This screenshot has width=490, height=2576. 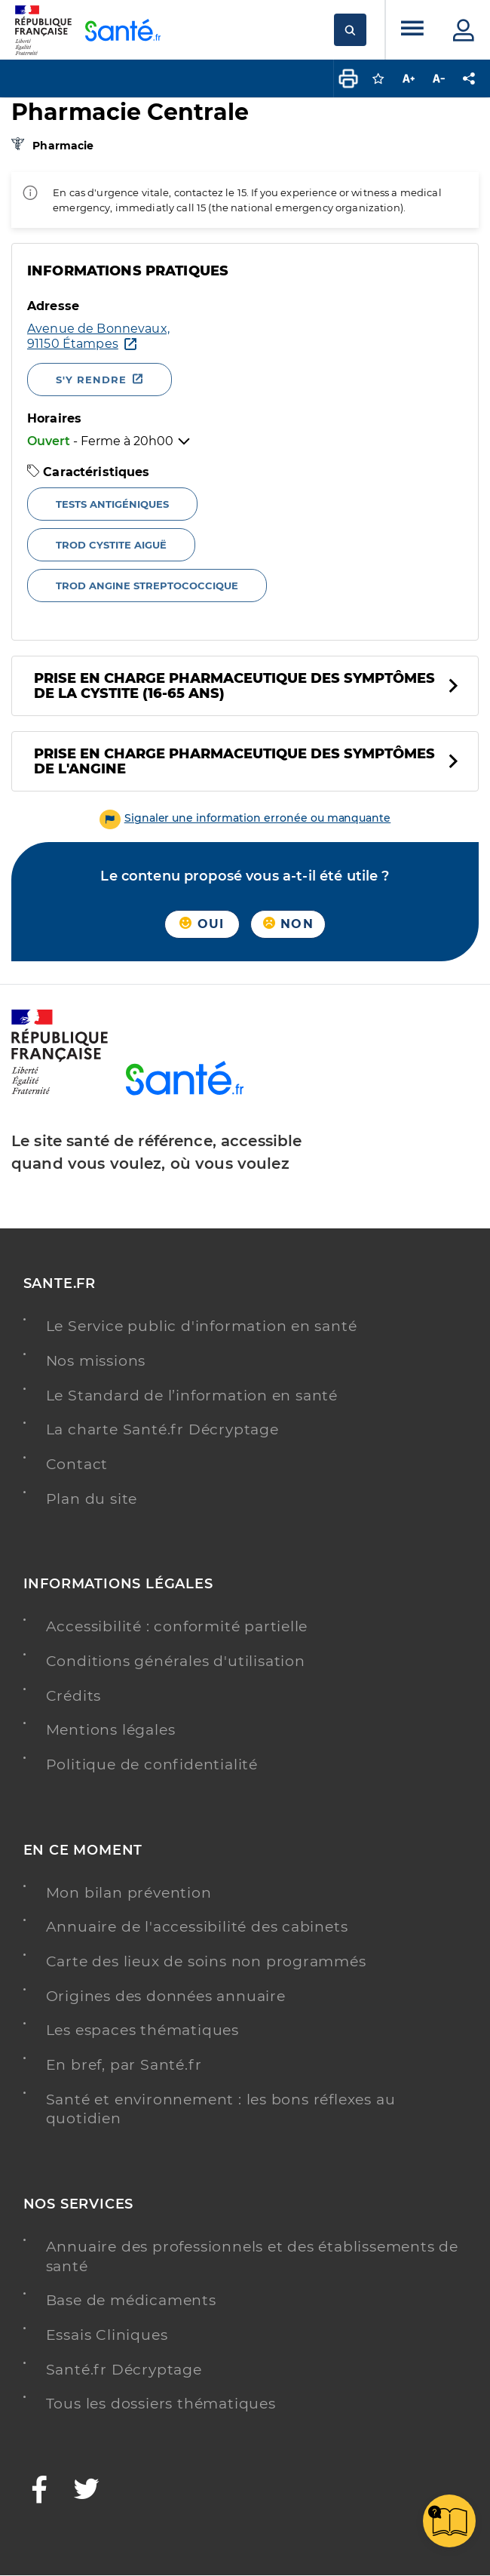 What do you see at coordinates (77, 1464) in the screenshot?
I see `Contact` at bounding box center [77, 1464].